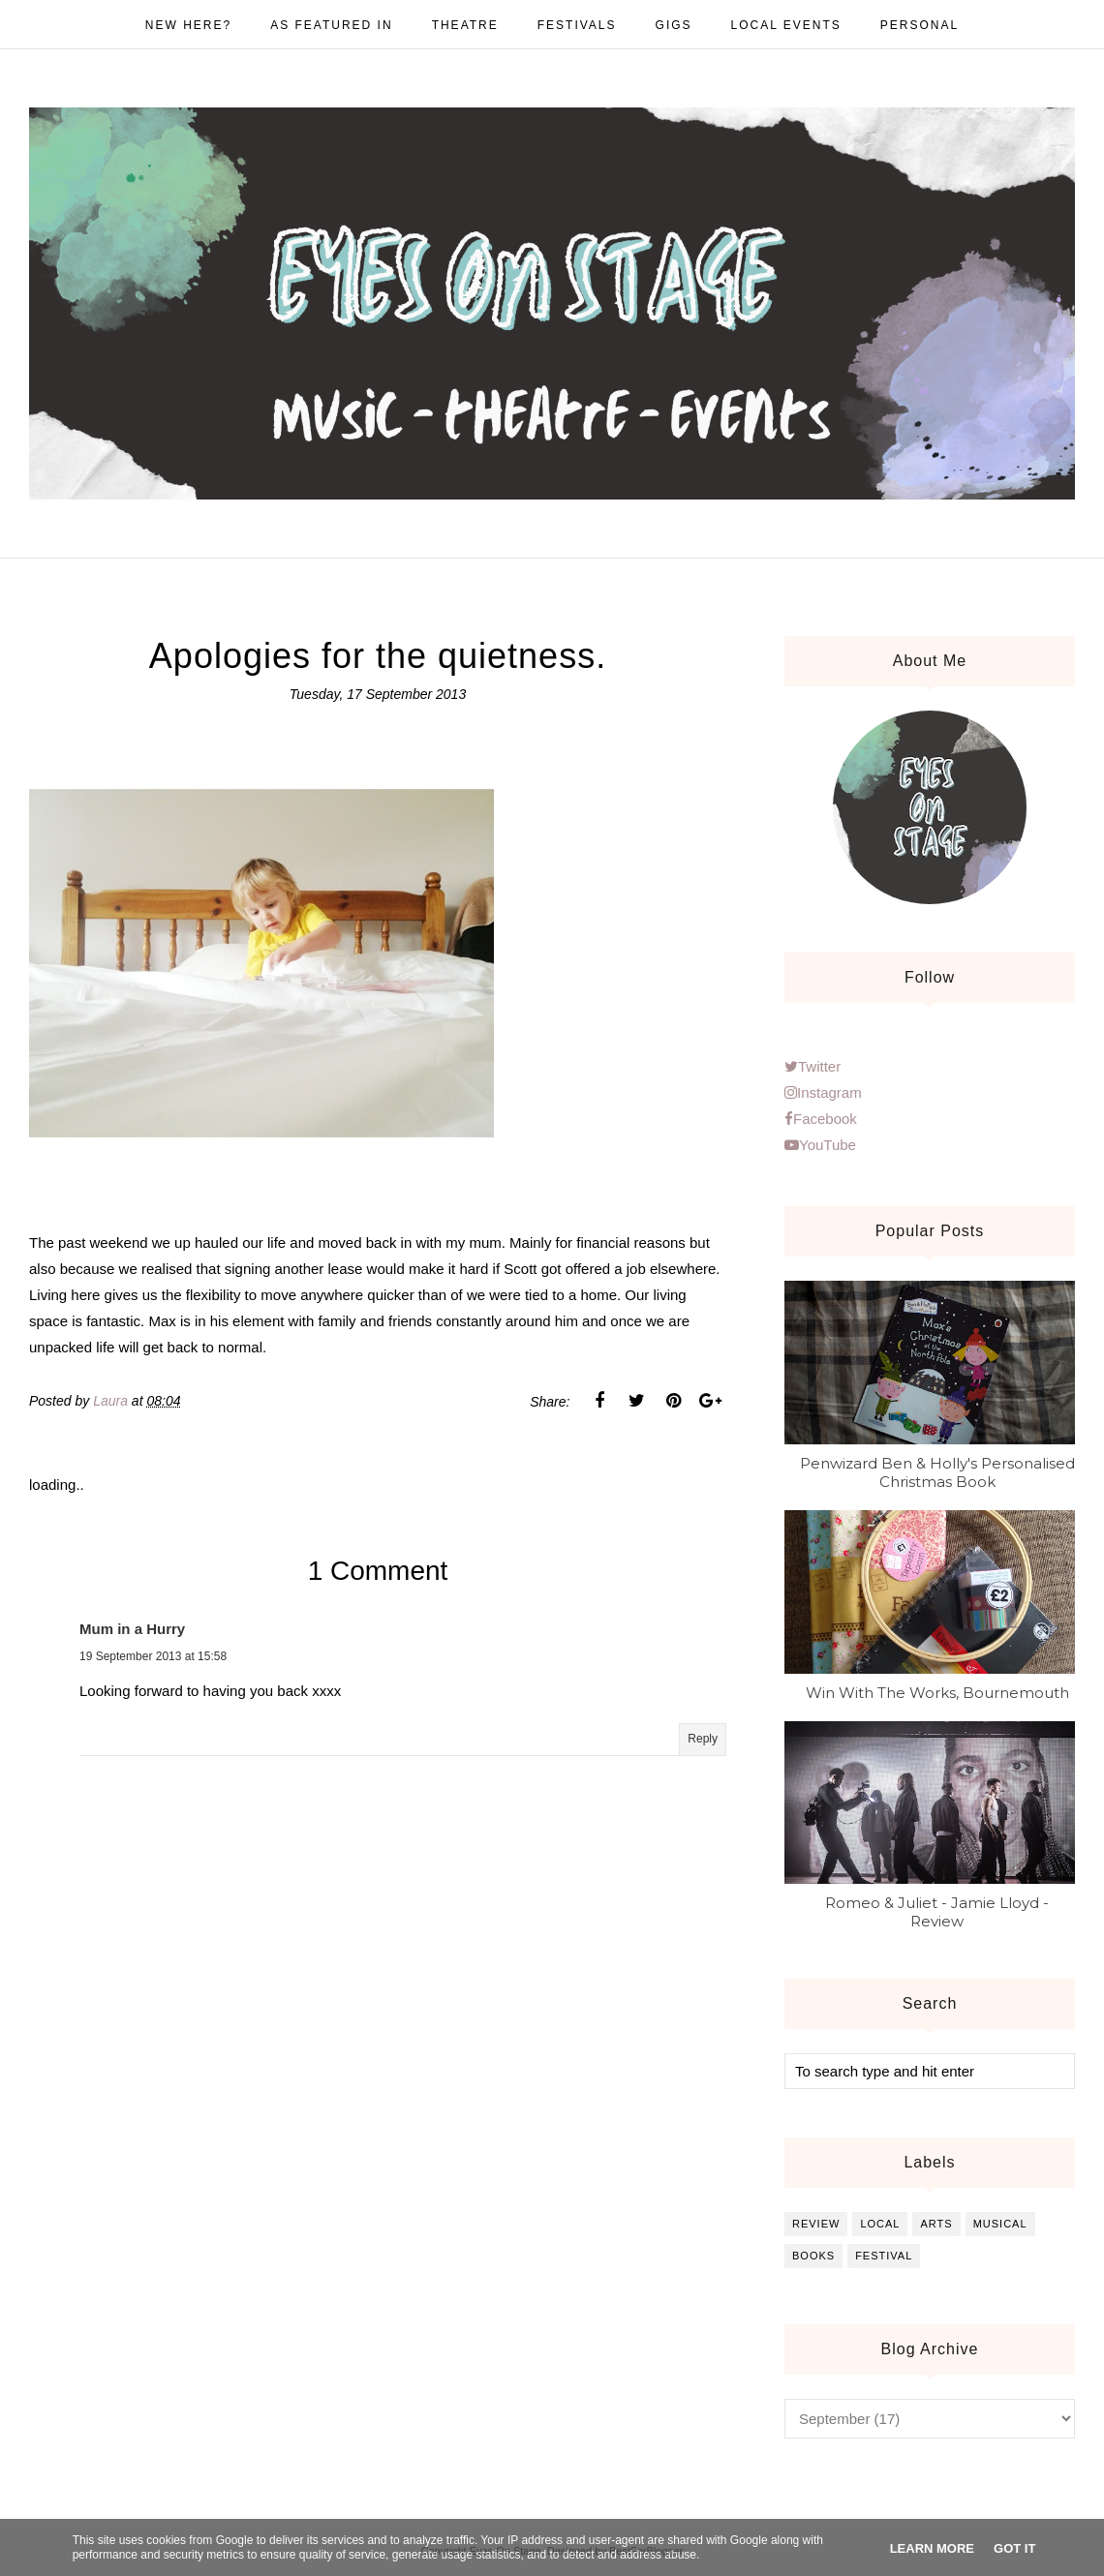 This screenshot has height=2576, width=1104. Describe the element at coordinates (813, 2255) in the screenshot. I see `books` at that location.